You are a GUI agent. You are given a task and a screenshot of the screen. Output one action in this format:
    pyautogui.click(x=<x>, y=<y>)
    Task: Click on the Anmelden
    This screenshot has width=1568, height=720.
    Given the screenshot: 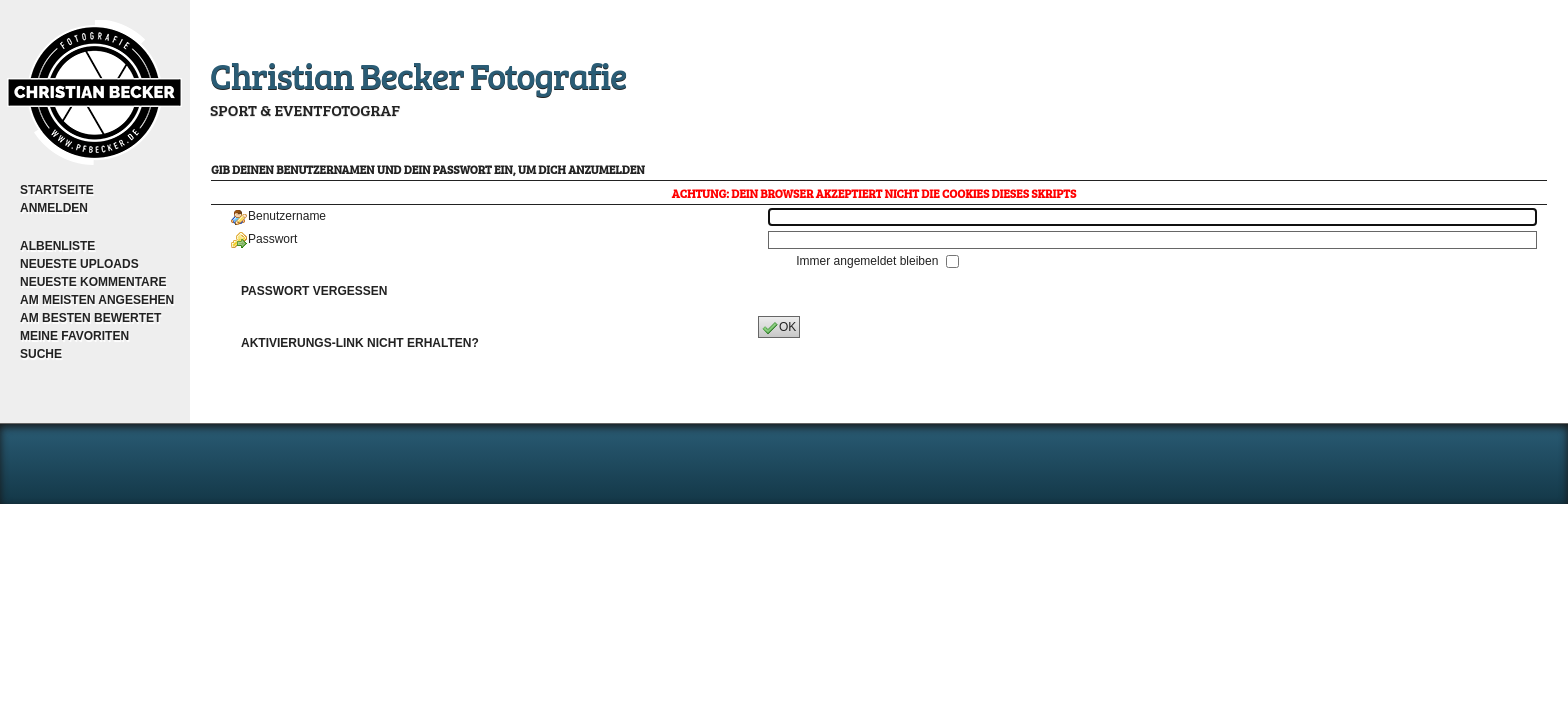 What is the action you would take?
    pyautogui.click(x=54, y=208)
    